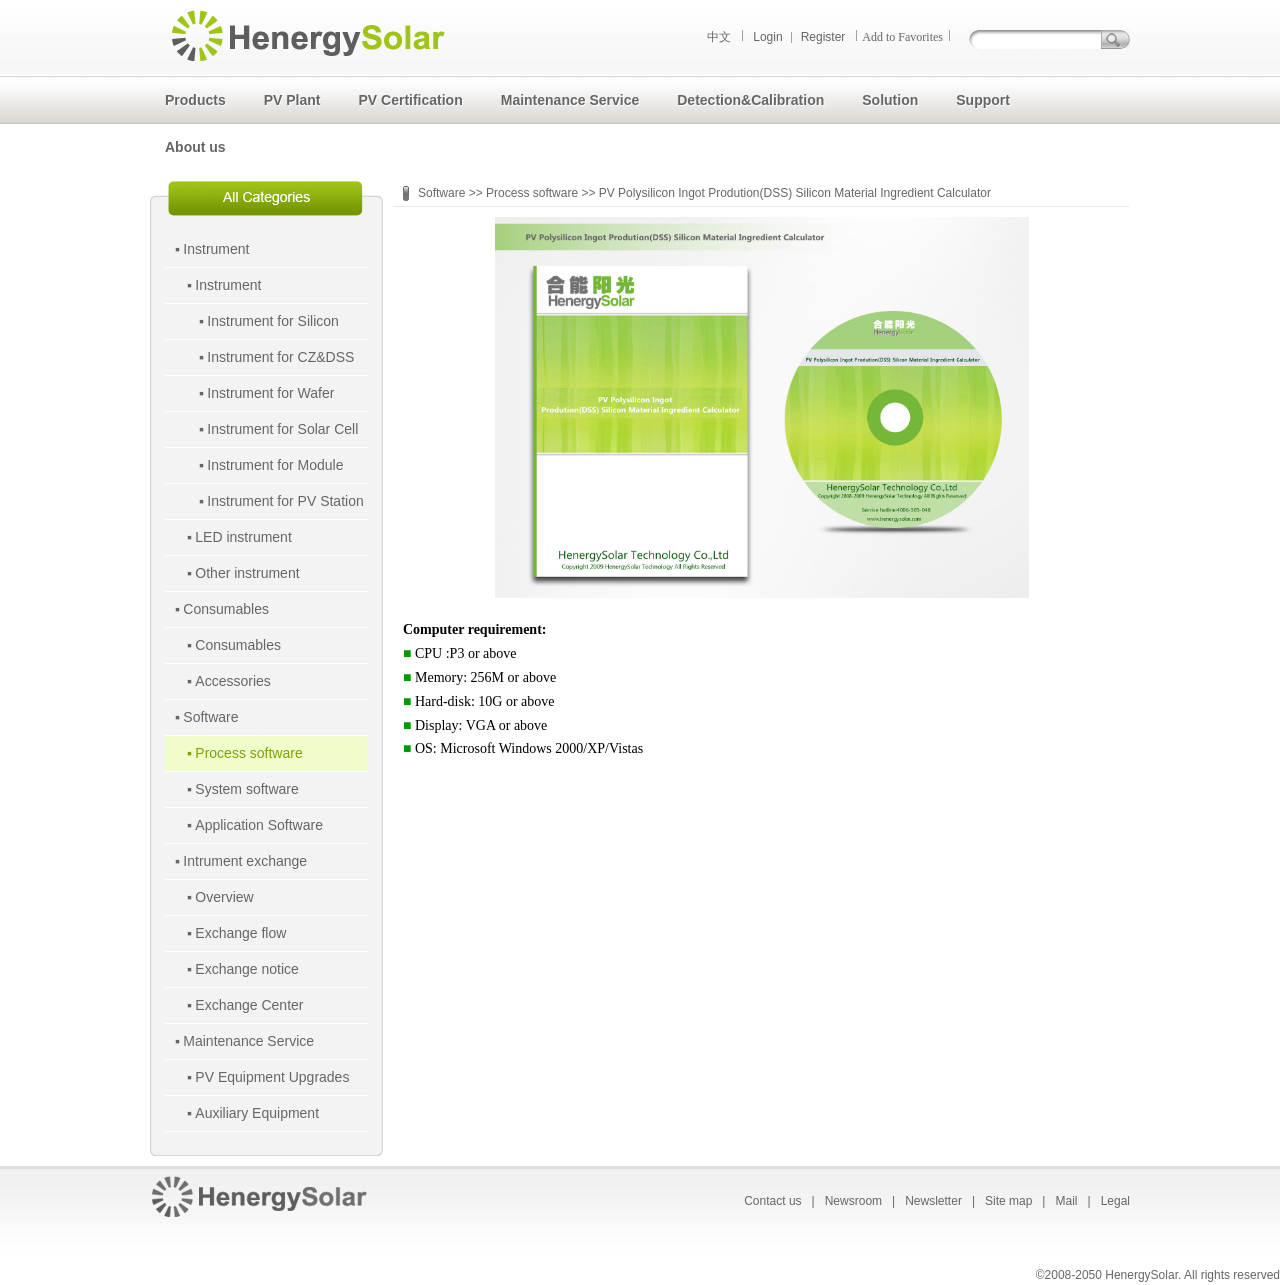 The image size is (1280, 1285). Describe the element at coordinates (232, 681) in the screenshot. I see `Accessories` at that location.